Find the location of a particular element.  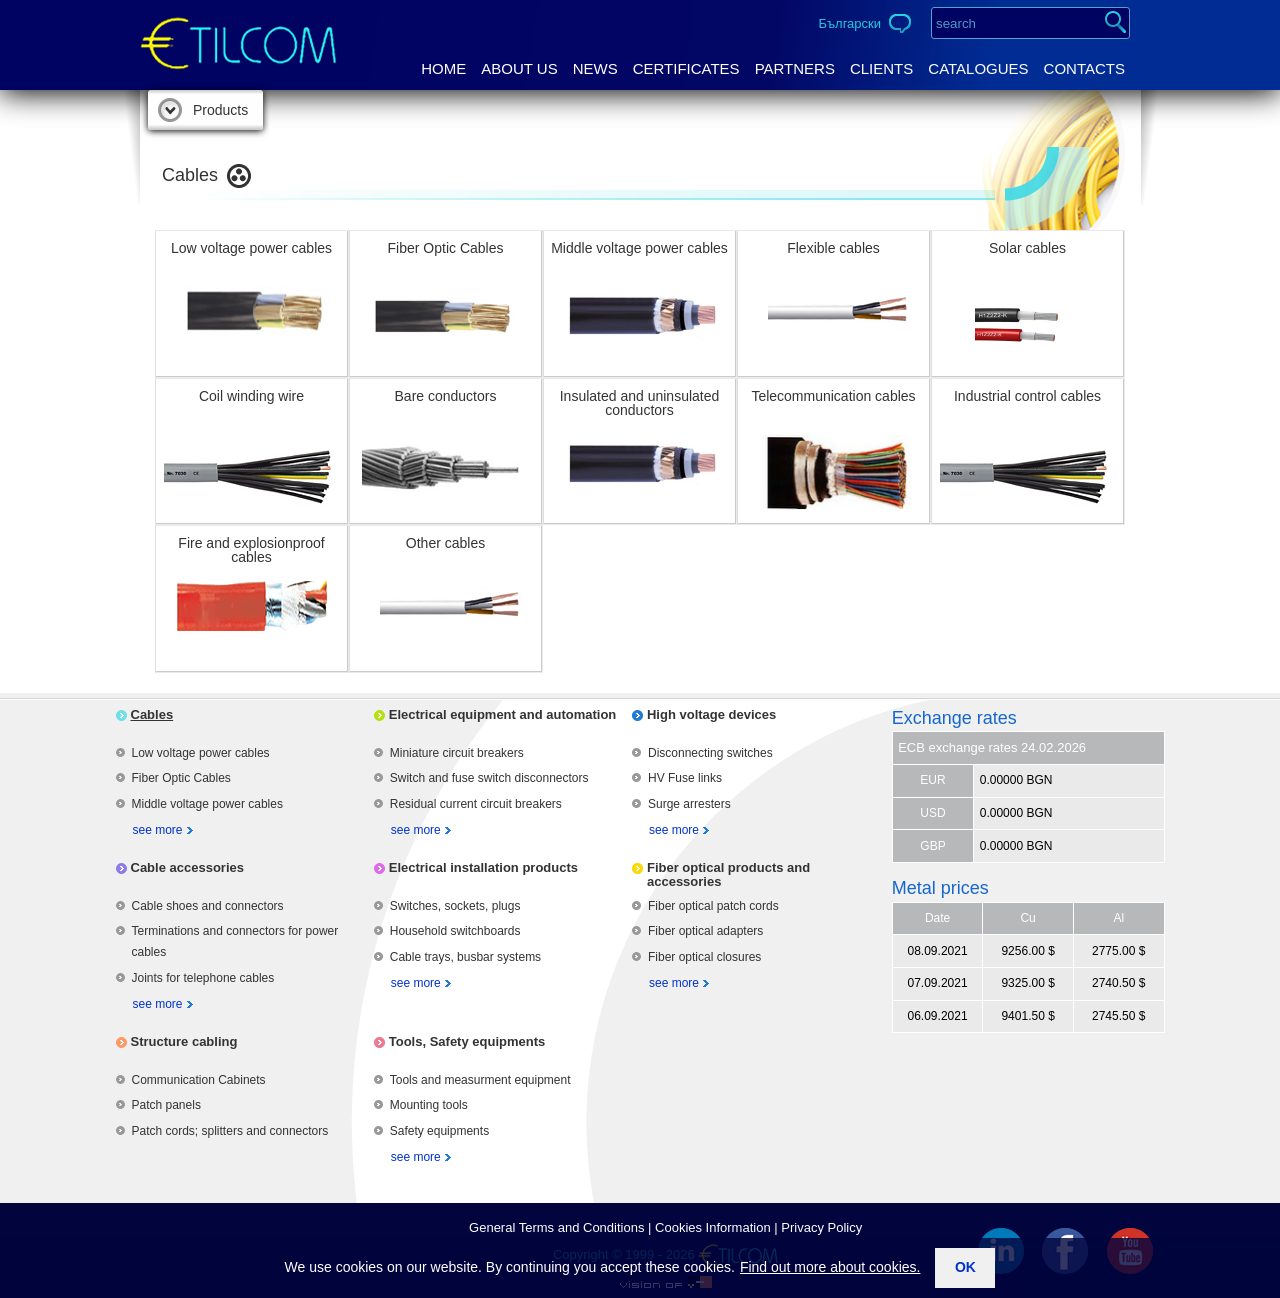

Privacy Policy is located at coordinates (821, 1227).